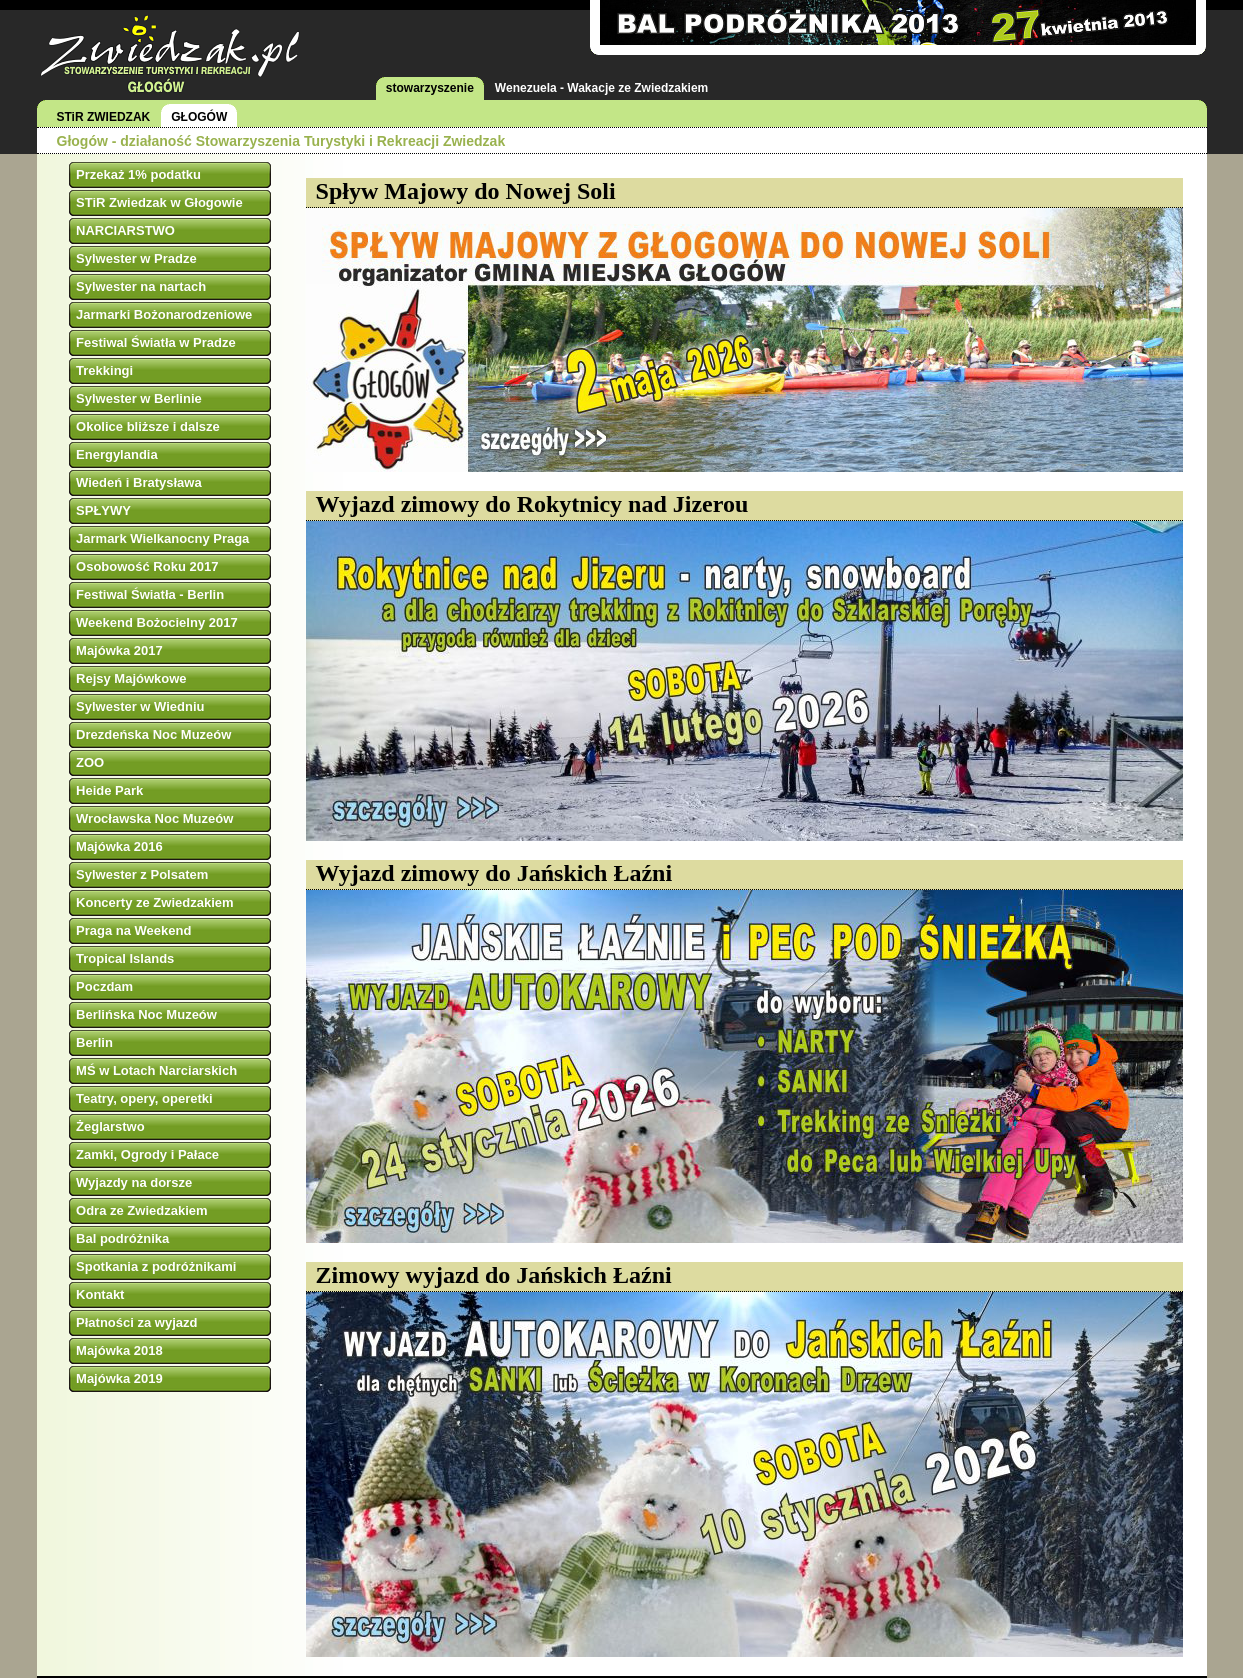 This screenshot has height=1678, width=1243. What do you see at coordinates (147, 566) in the screenshot?
I see `Osobowość Roku 2017` at bounding box center [147, 566].